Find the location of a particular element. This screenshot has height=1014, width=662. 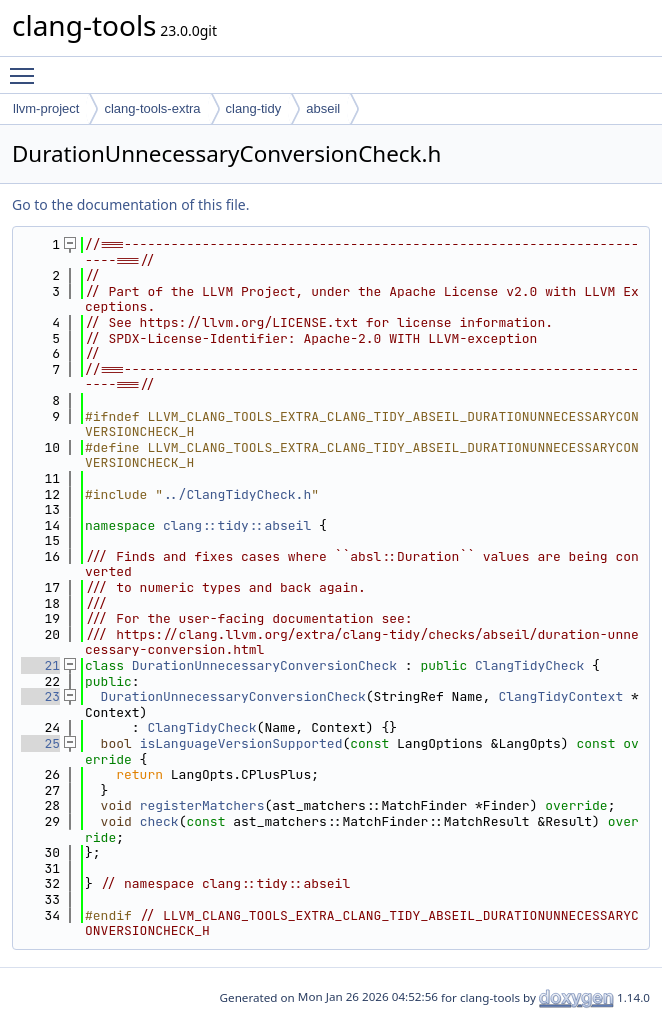

../ClangTidyCheck.h is located at coordinates (237, 494).